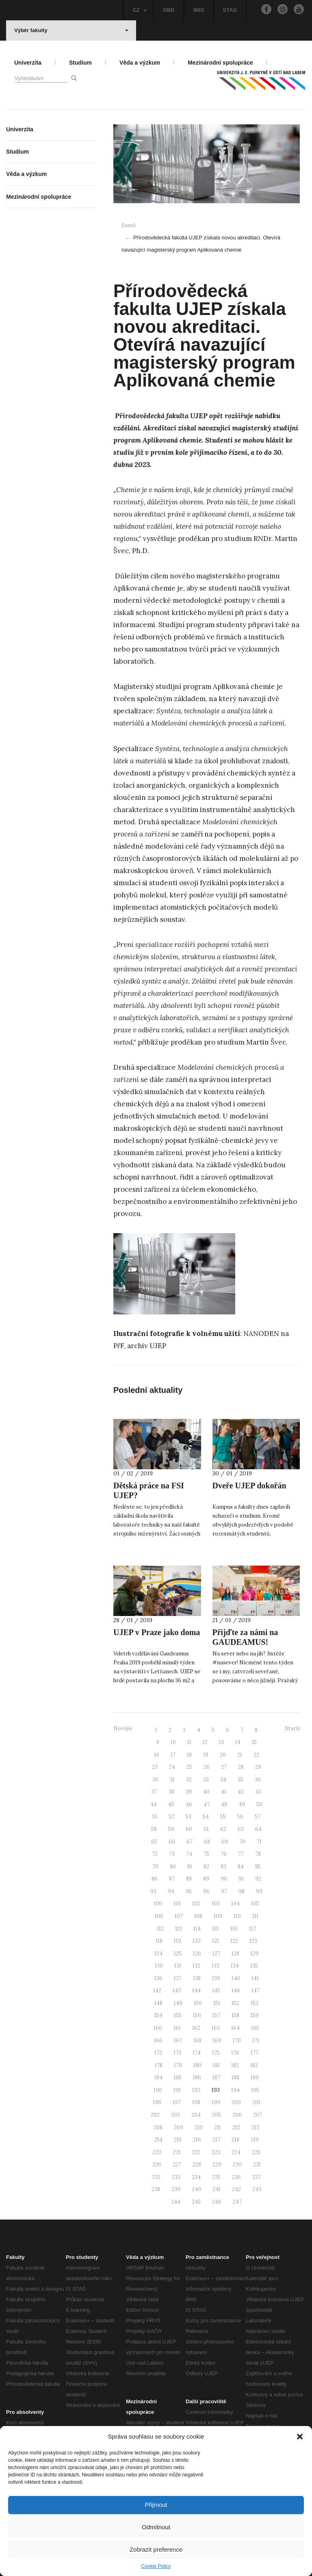 Image resolution: width=312 pixels, height=2576 pixels. What do you see at coordinates (196, 1965) in the screenshot?
I see `132` at bounding box center [196, 1965].